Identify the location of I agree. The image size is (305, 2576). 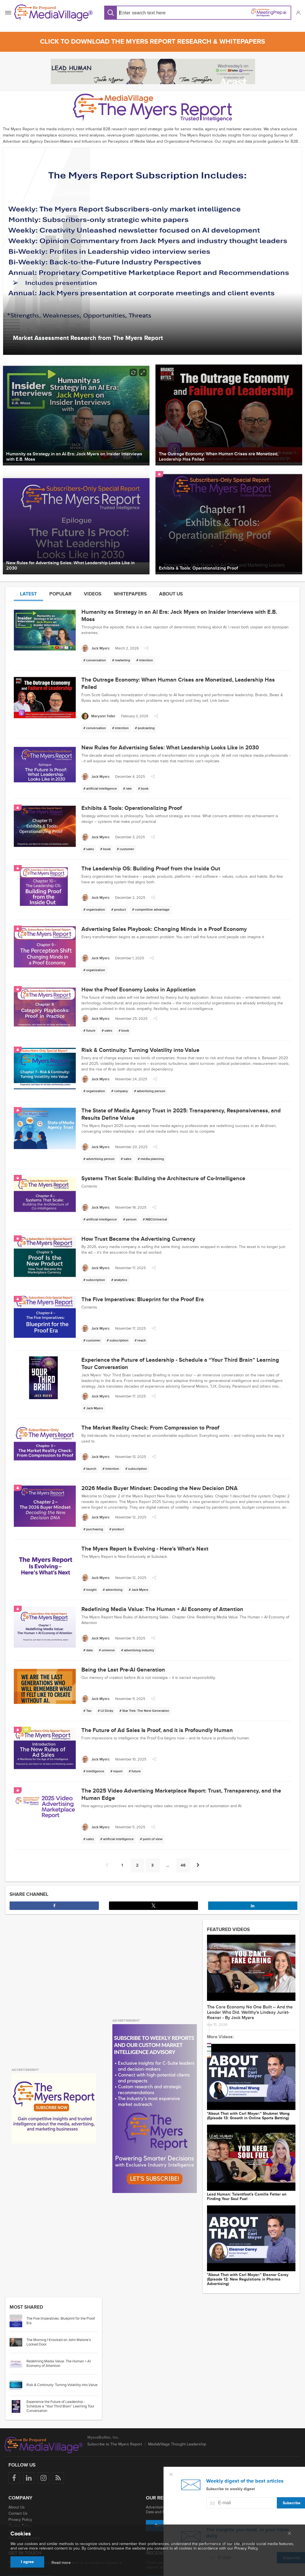
(27, 2561).